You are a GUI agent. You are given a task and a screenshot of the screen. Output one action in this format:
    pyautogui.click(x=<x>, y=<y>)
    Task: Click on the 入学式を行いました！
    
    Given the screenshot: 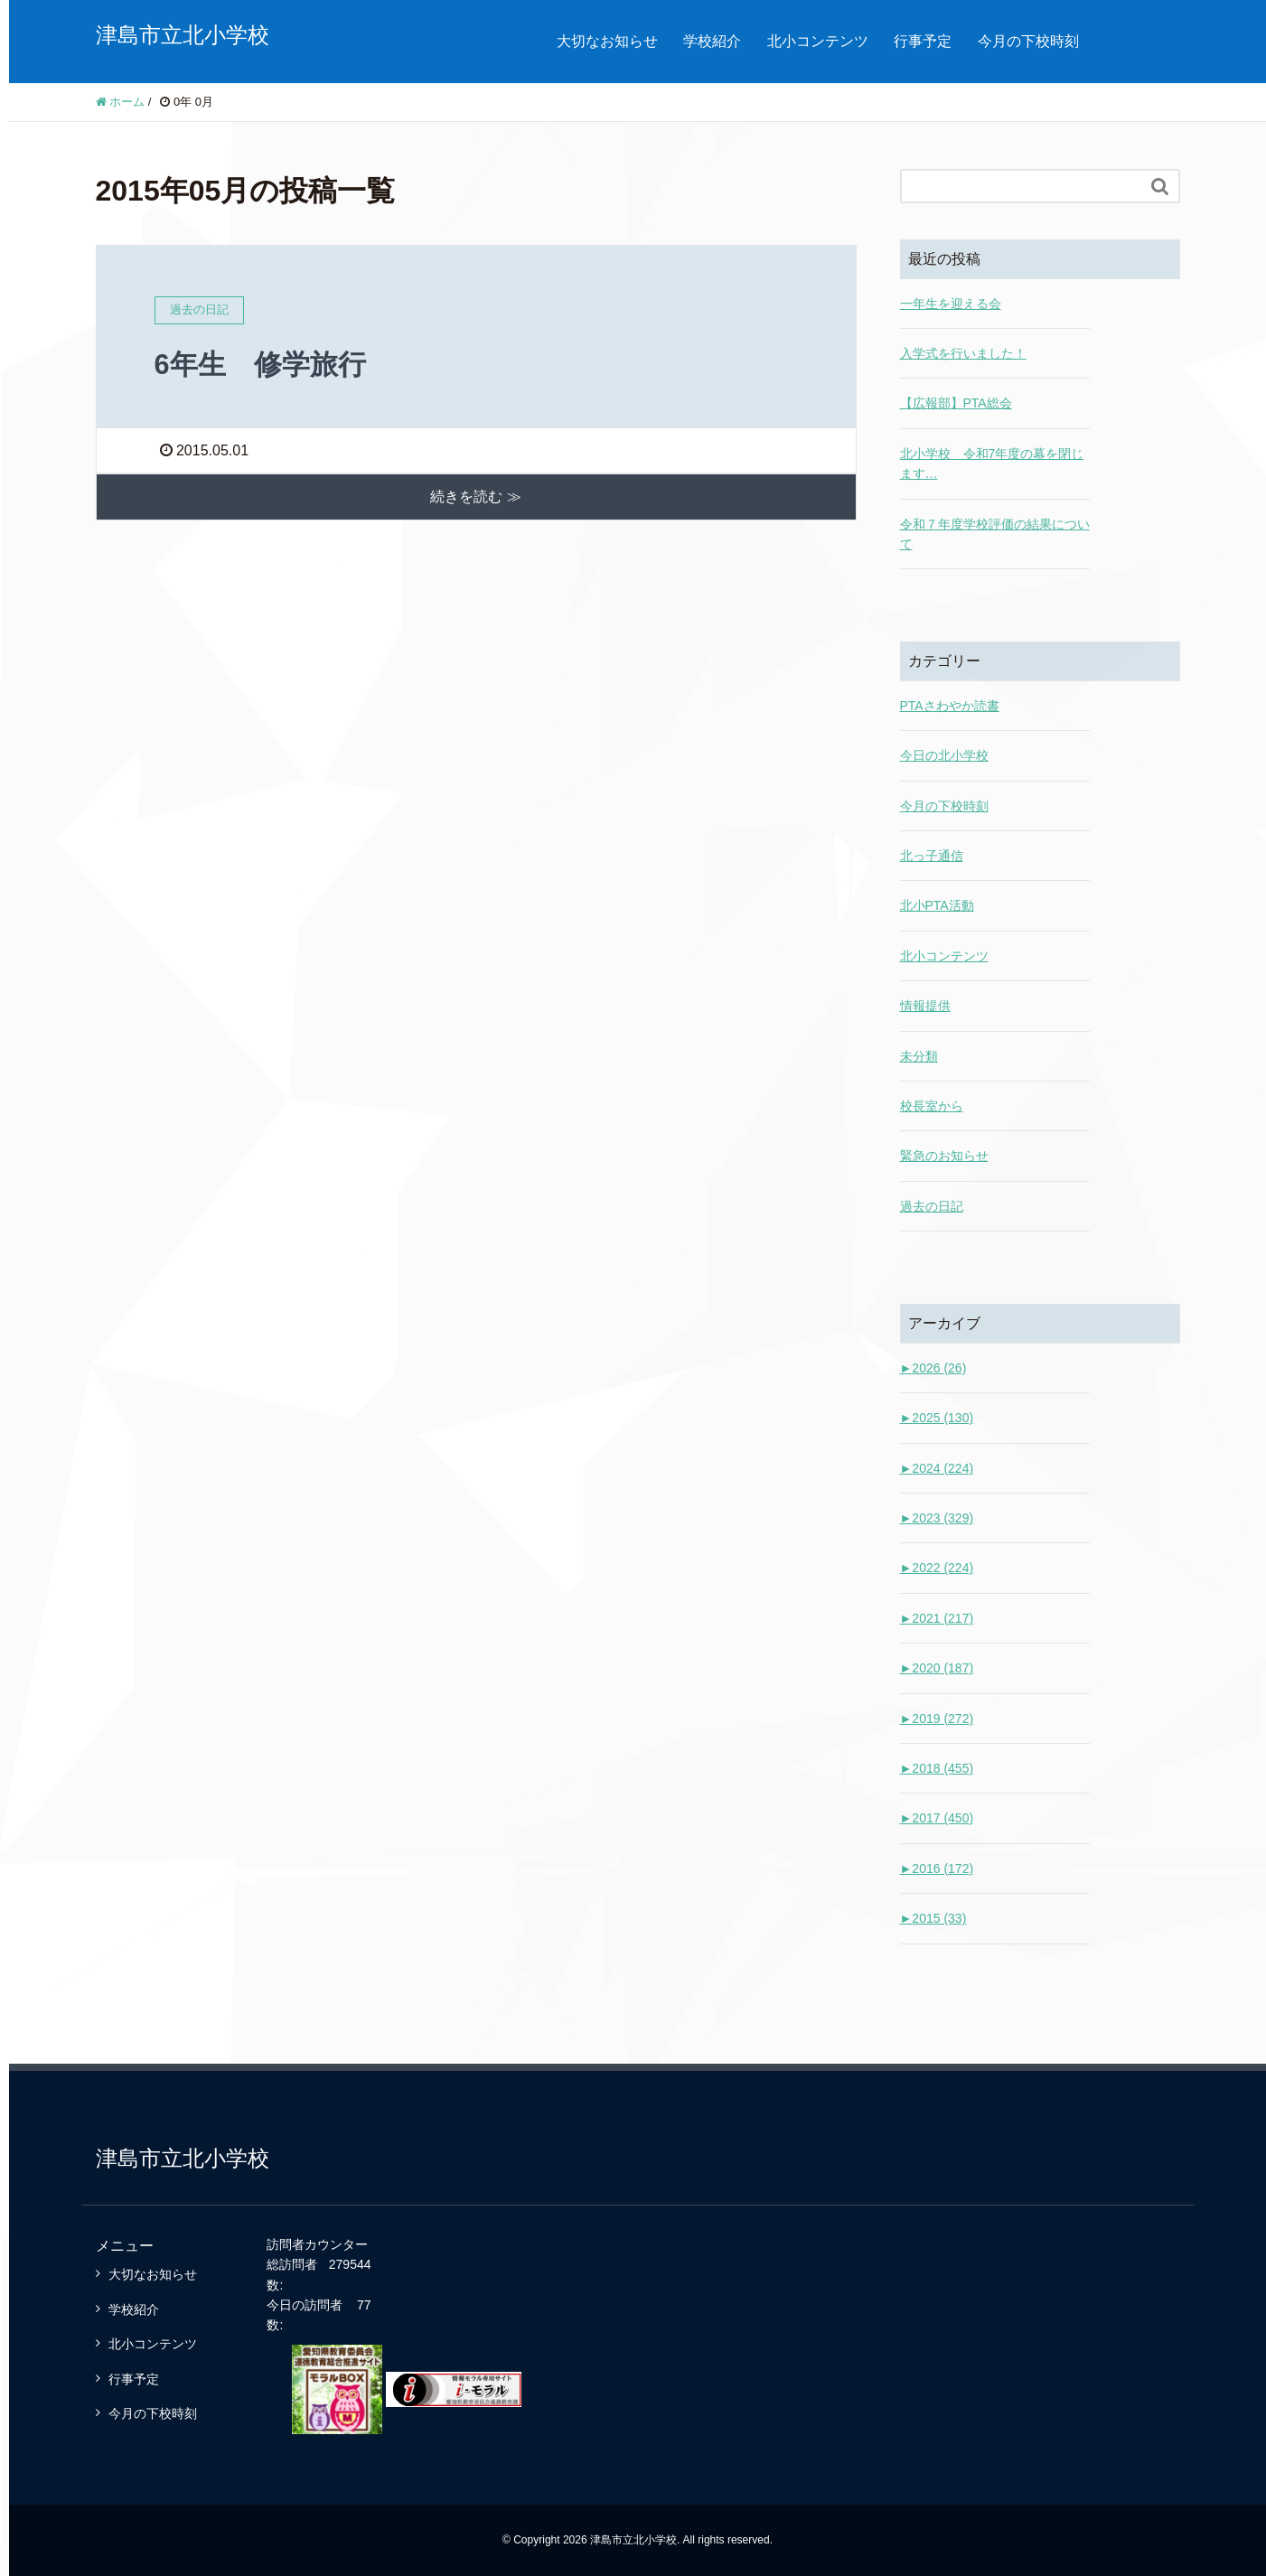 What is the action you would take?
    pyautogui.click(x=963, y=353)
    